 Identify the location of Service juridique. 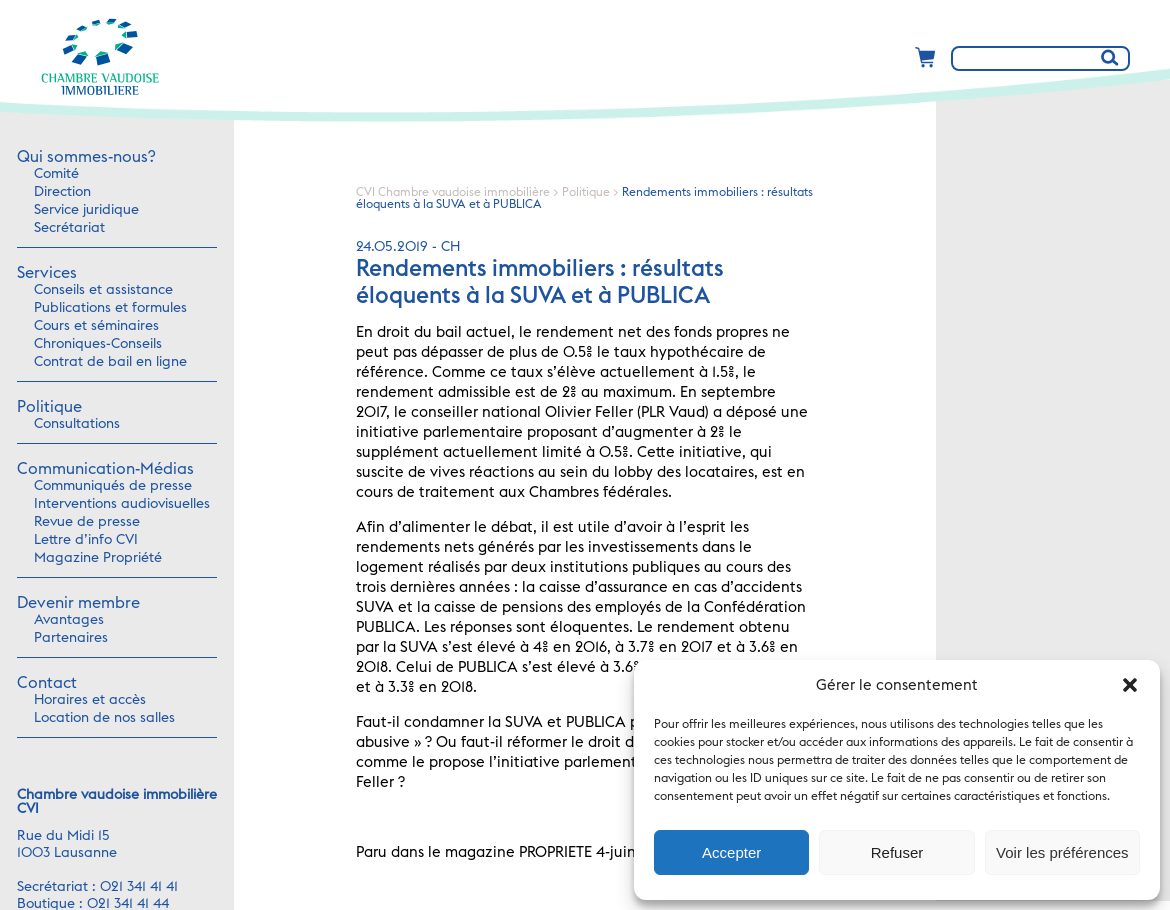
(86, 210).